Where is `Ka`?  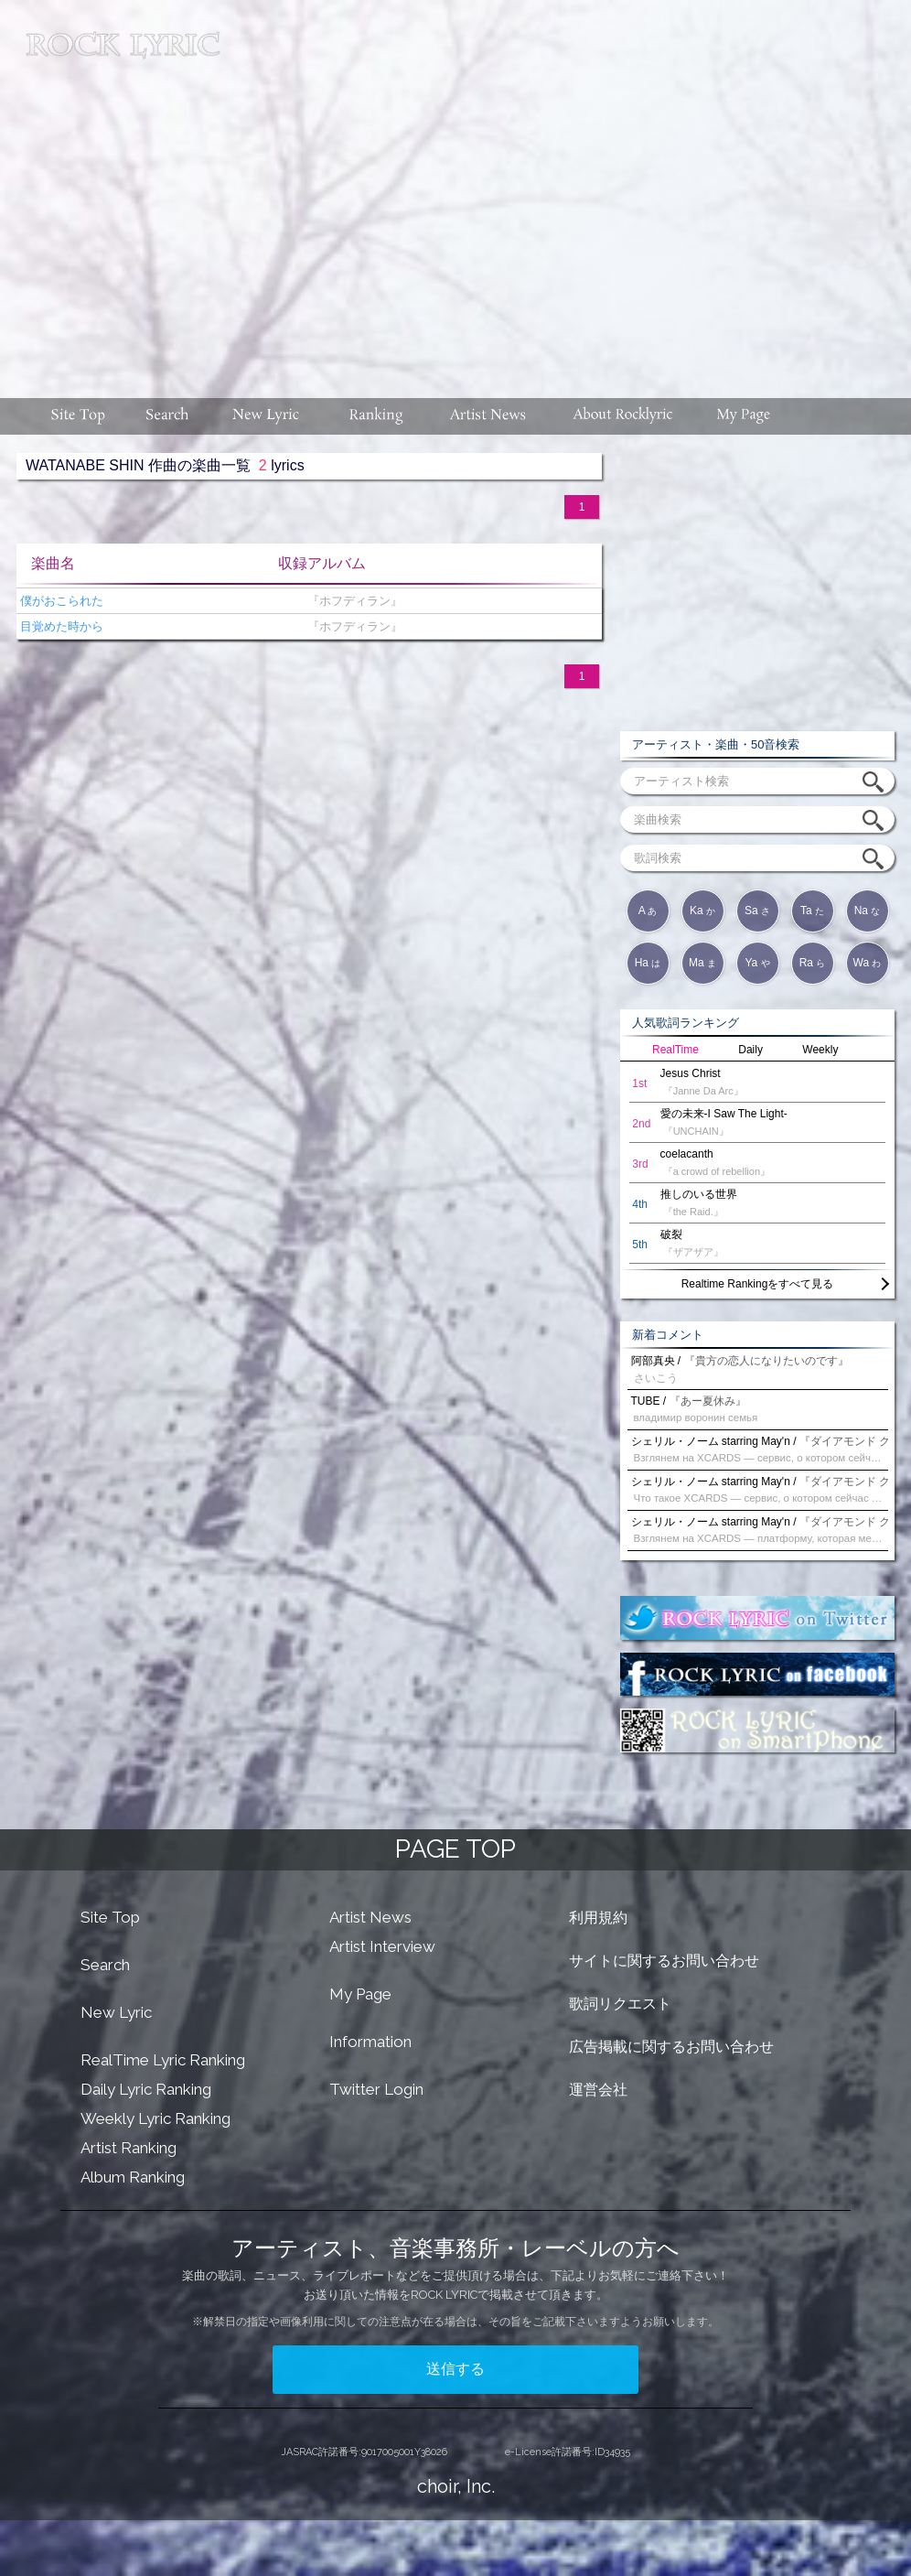 Ka is located at coordinates (702, 910).